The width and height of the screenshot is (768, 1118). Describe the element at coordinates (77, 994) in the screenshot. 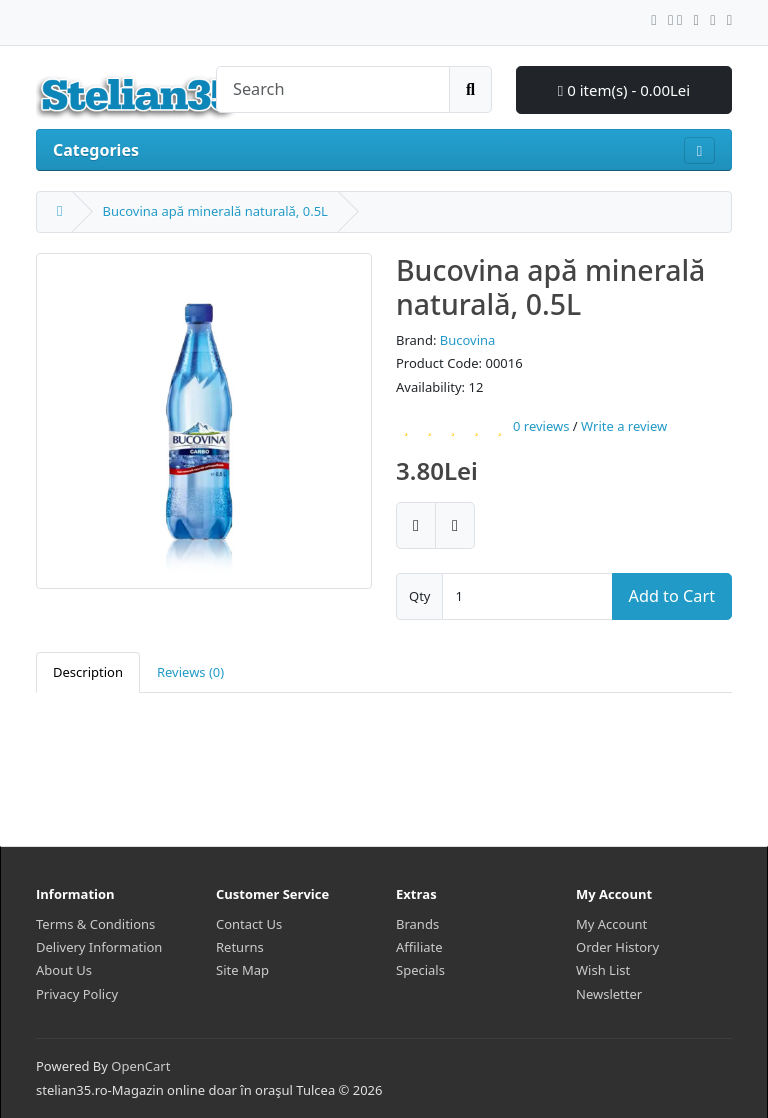

I see `Privacy Policy` at that location.